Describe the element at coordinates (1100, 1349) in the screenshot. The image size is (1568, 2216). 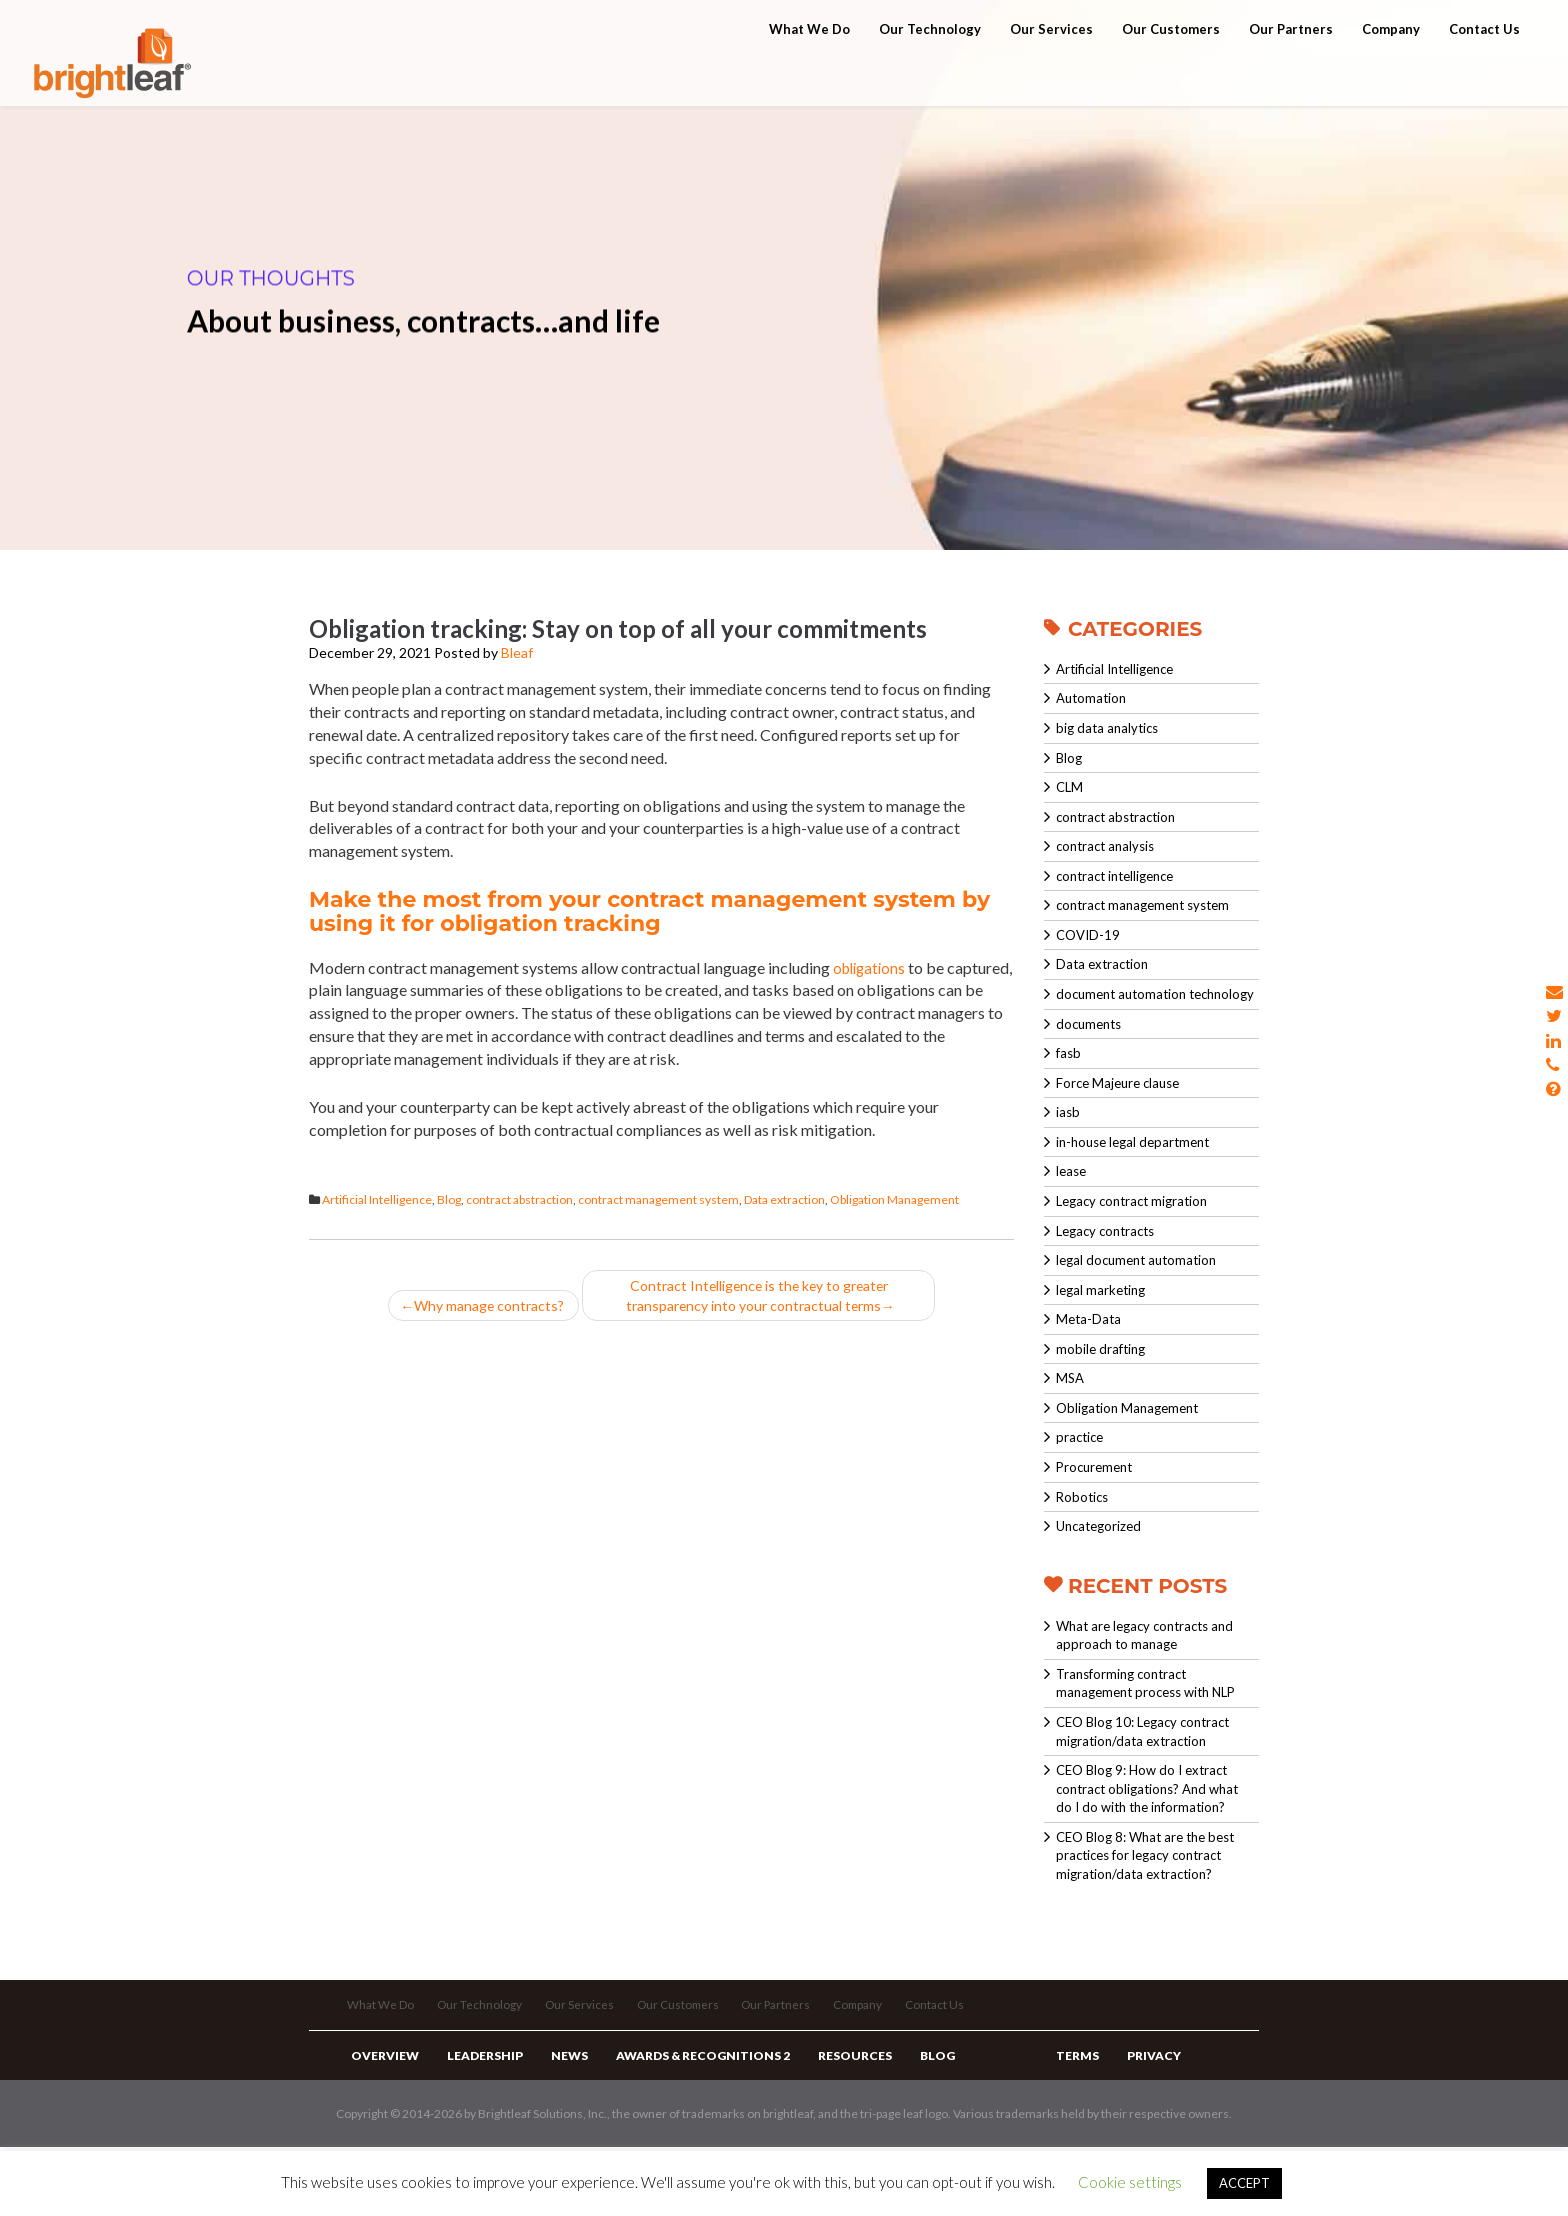
I see `mobile drafting` at that location.